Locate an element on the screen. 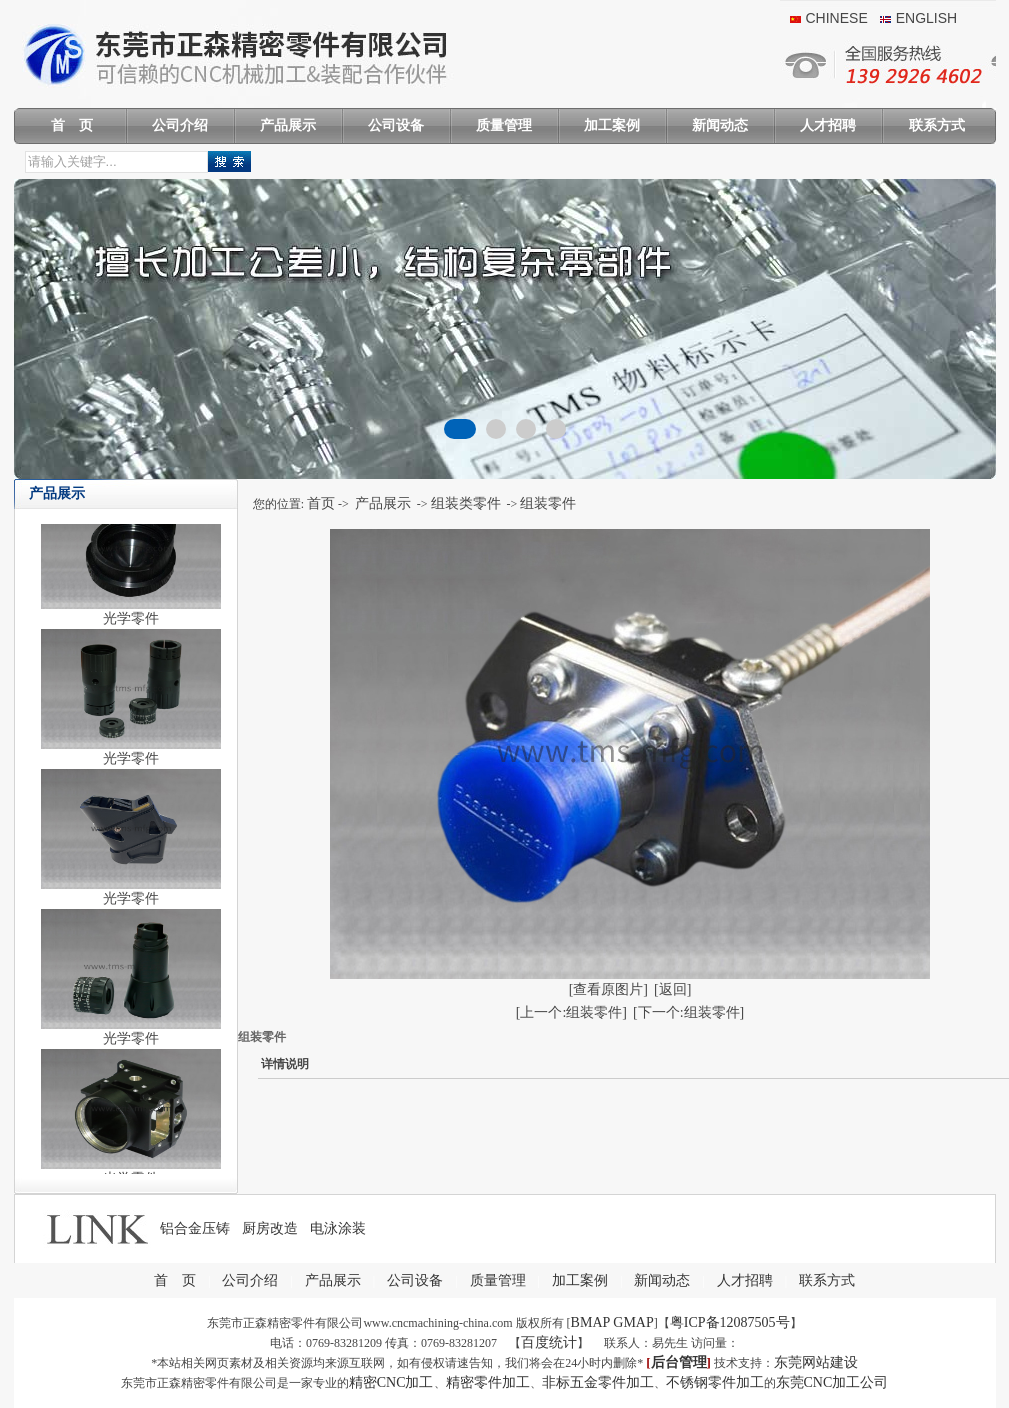 This screenshot has width=1009, height=1408. 联系方式 is located at coordinates (937, 125).